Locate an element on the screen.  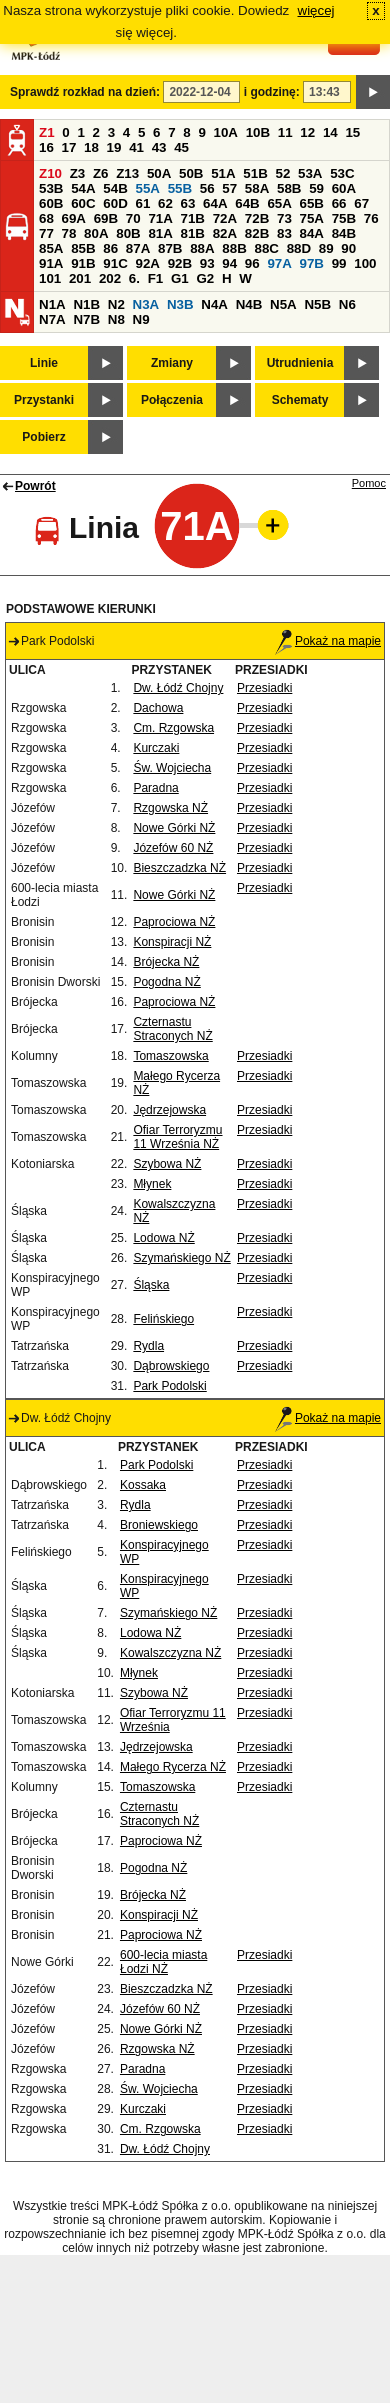
65A is located at coordinates (279, 203).